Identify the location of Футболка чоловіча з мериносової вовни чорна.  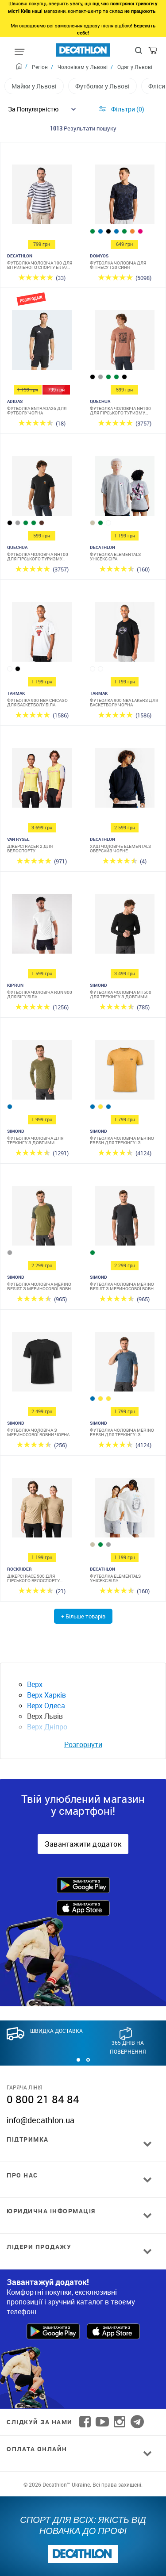
(38, 1432).